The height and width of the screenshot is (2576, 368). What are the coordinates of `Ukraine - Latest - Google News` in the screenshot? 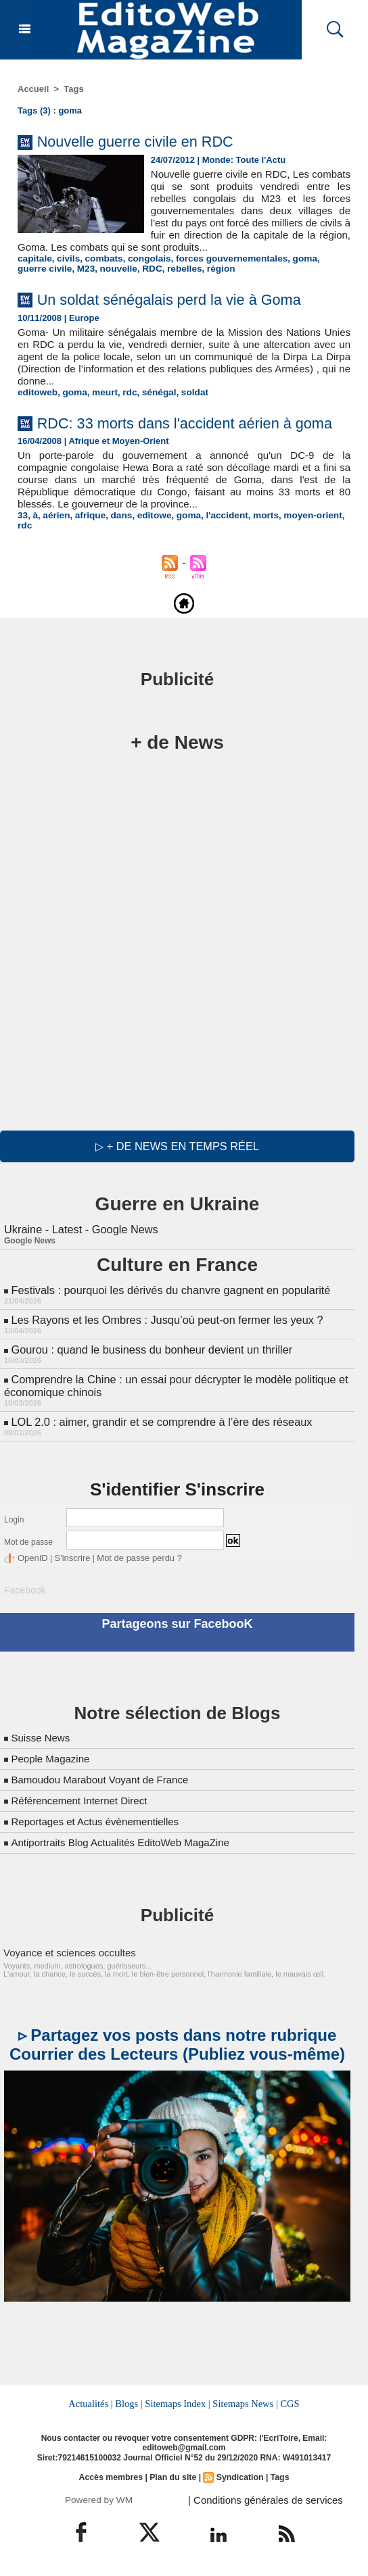 It's located at (79, 1237).